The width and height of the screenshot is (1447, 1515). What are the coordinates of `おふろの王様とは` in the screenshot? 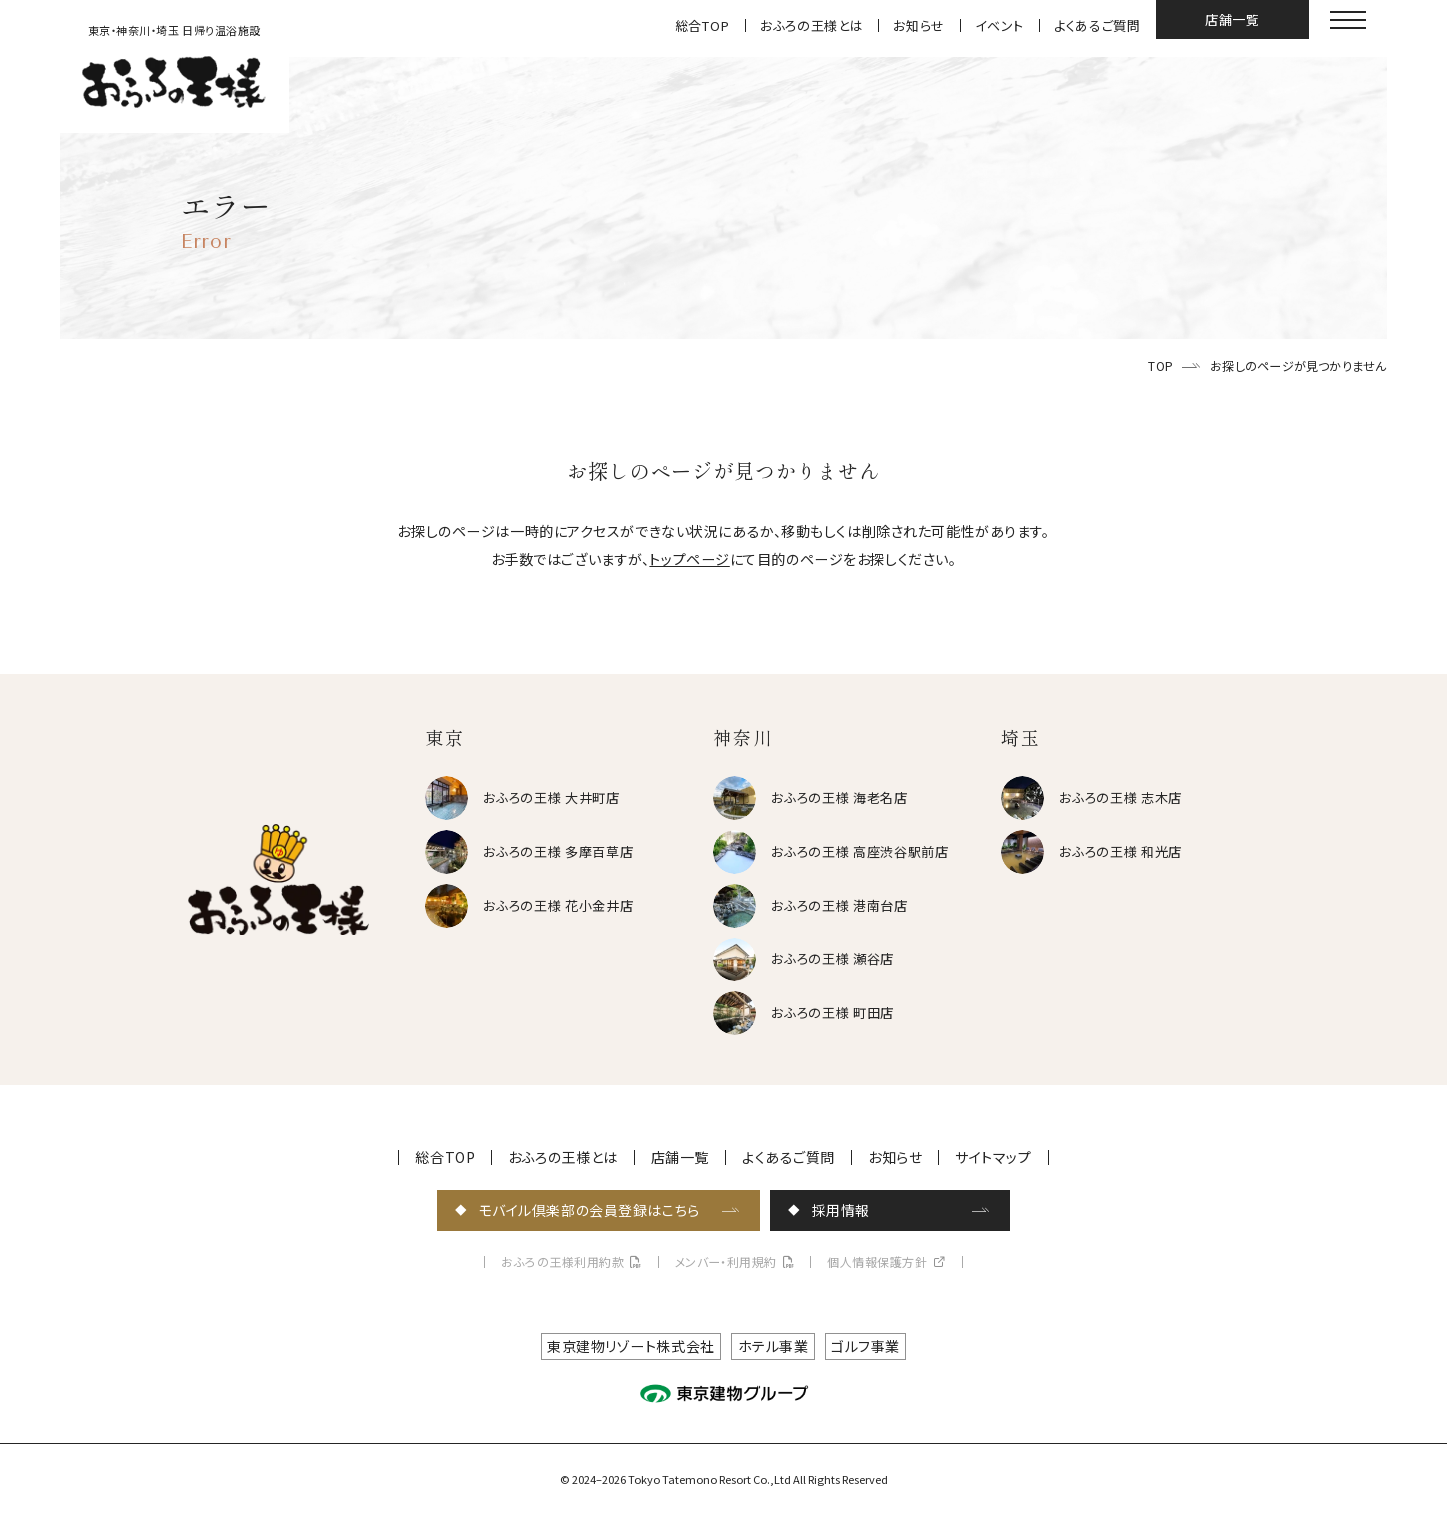 It's located at (811, 25).